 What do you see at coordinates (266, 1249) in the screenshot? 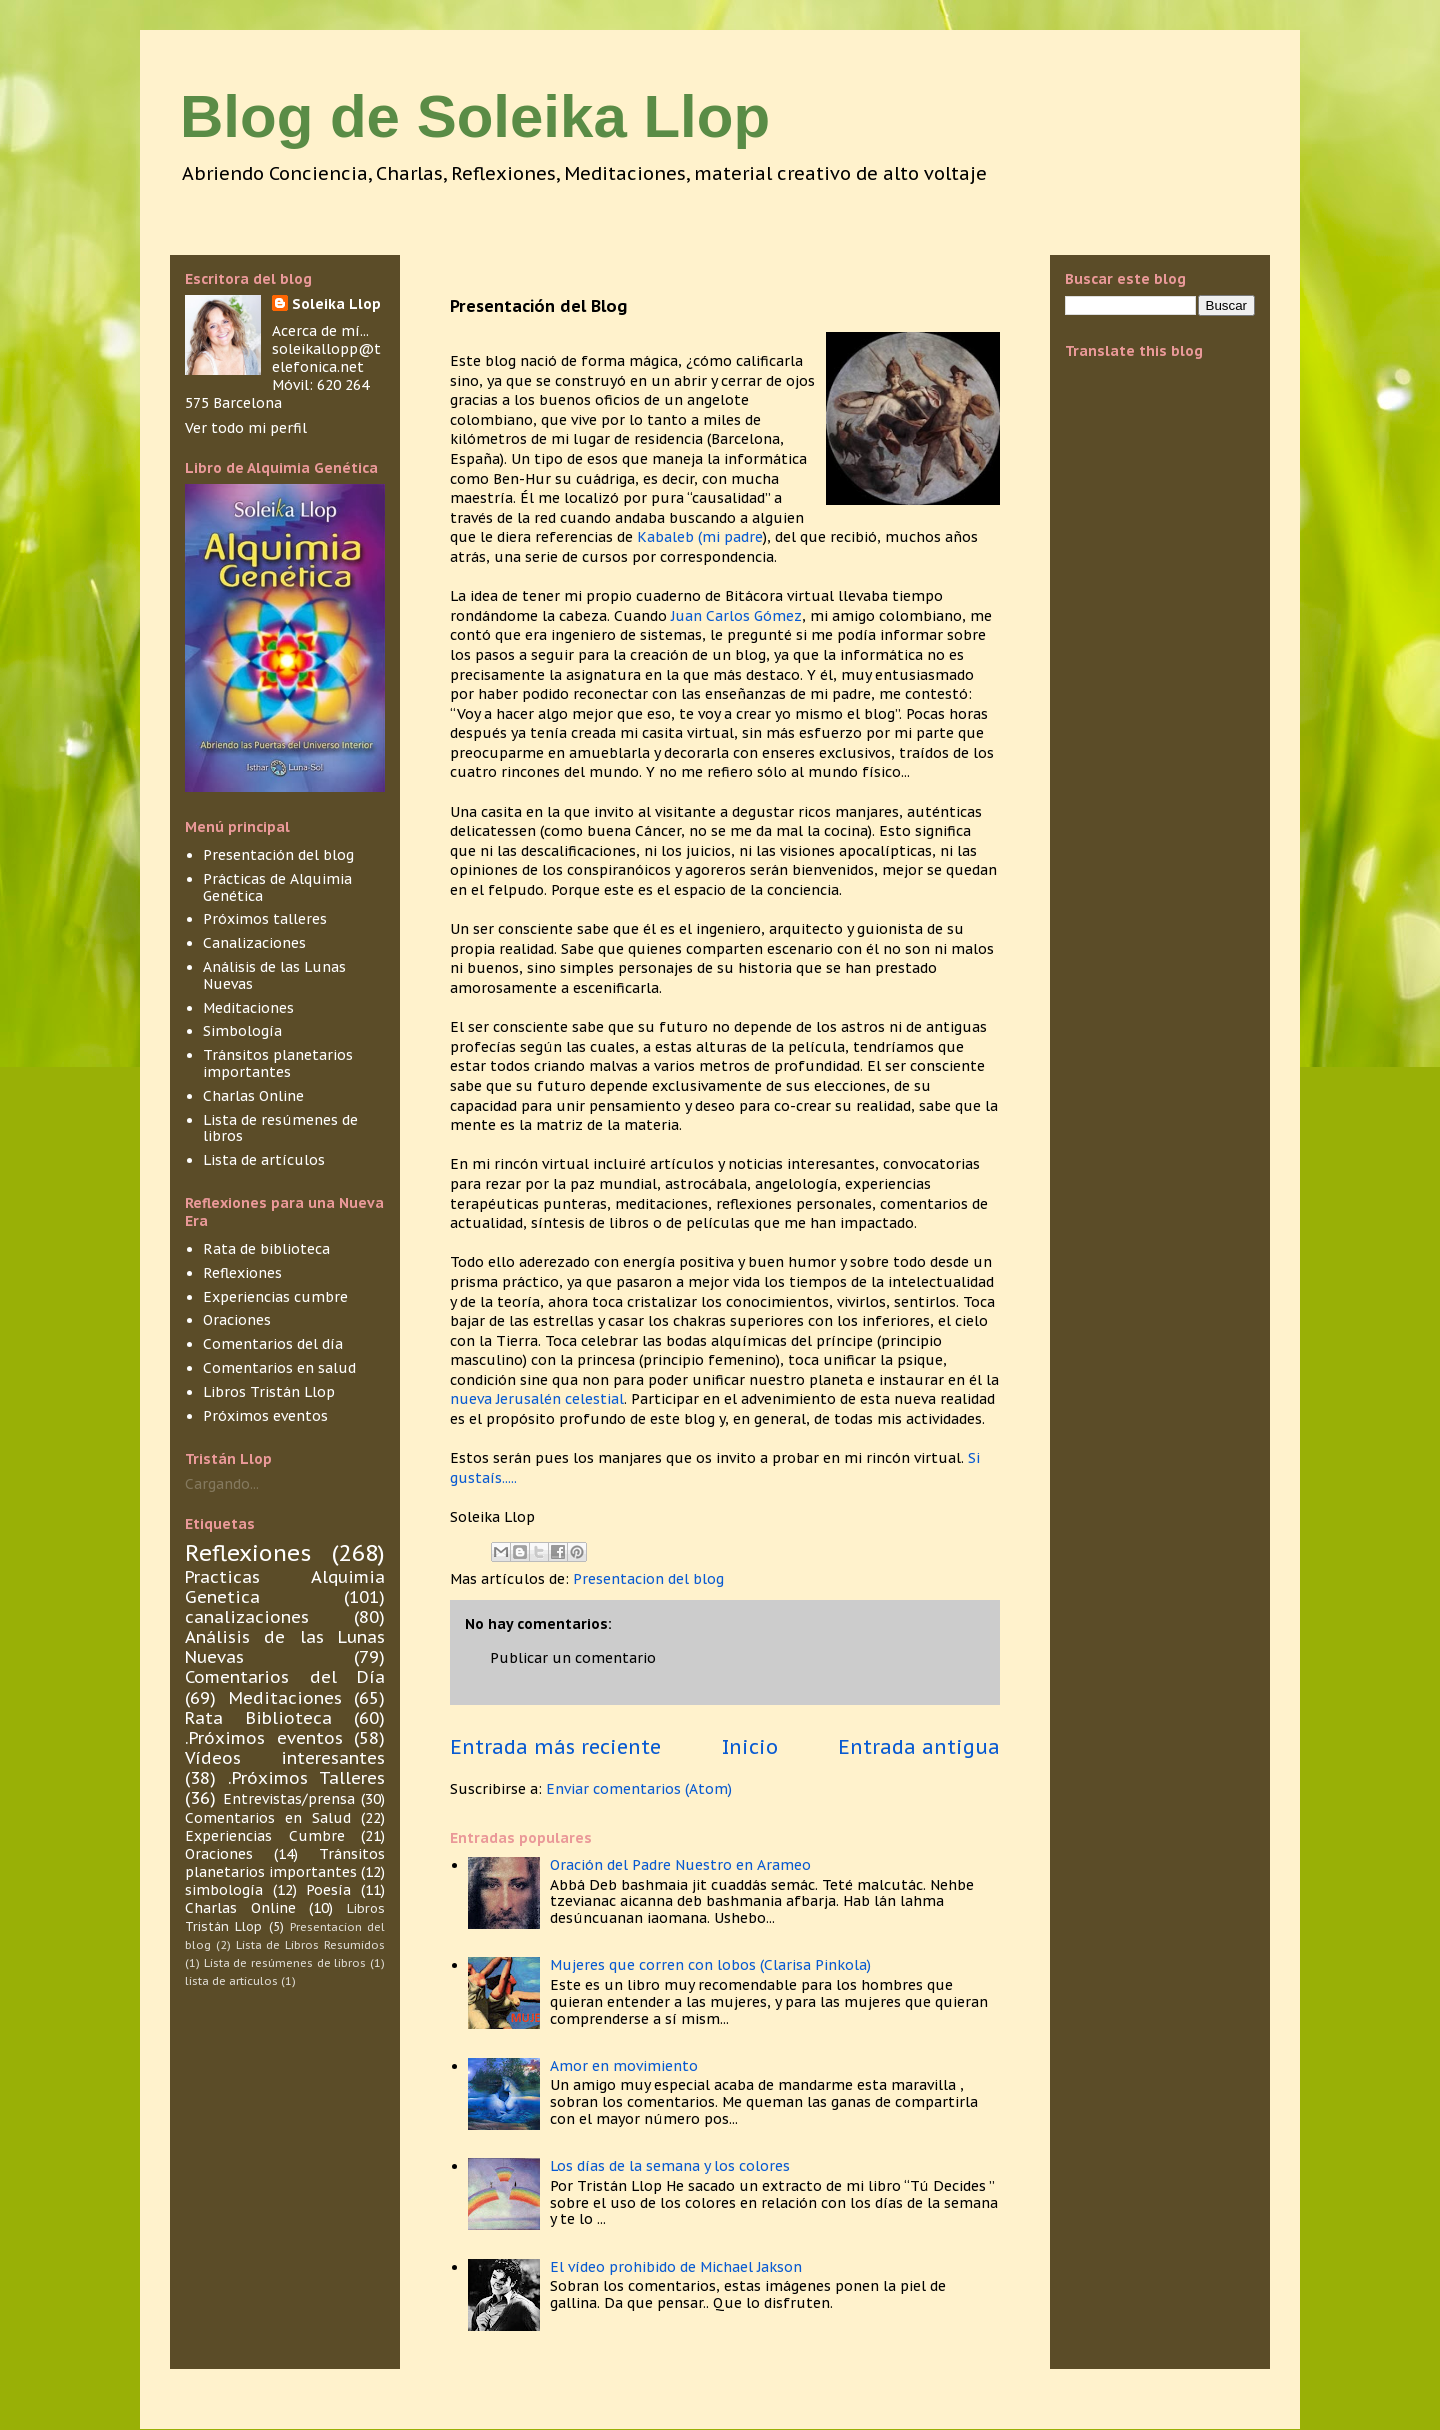
I see `Rata de biblioteca` at bounding box center [266, 1249].